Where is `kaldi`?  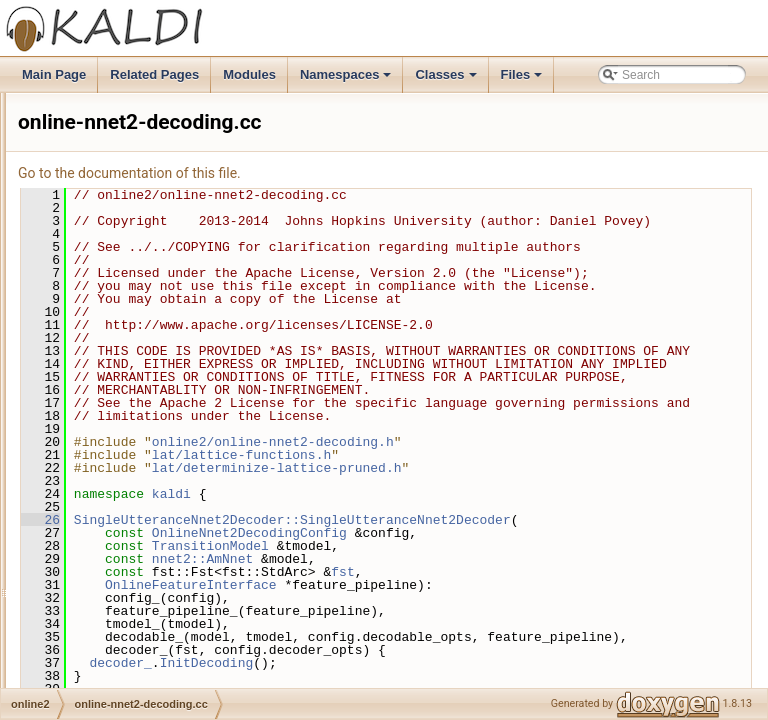 kaldi is located at coordinates (421, 598).